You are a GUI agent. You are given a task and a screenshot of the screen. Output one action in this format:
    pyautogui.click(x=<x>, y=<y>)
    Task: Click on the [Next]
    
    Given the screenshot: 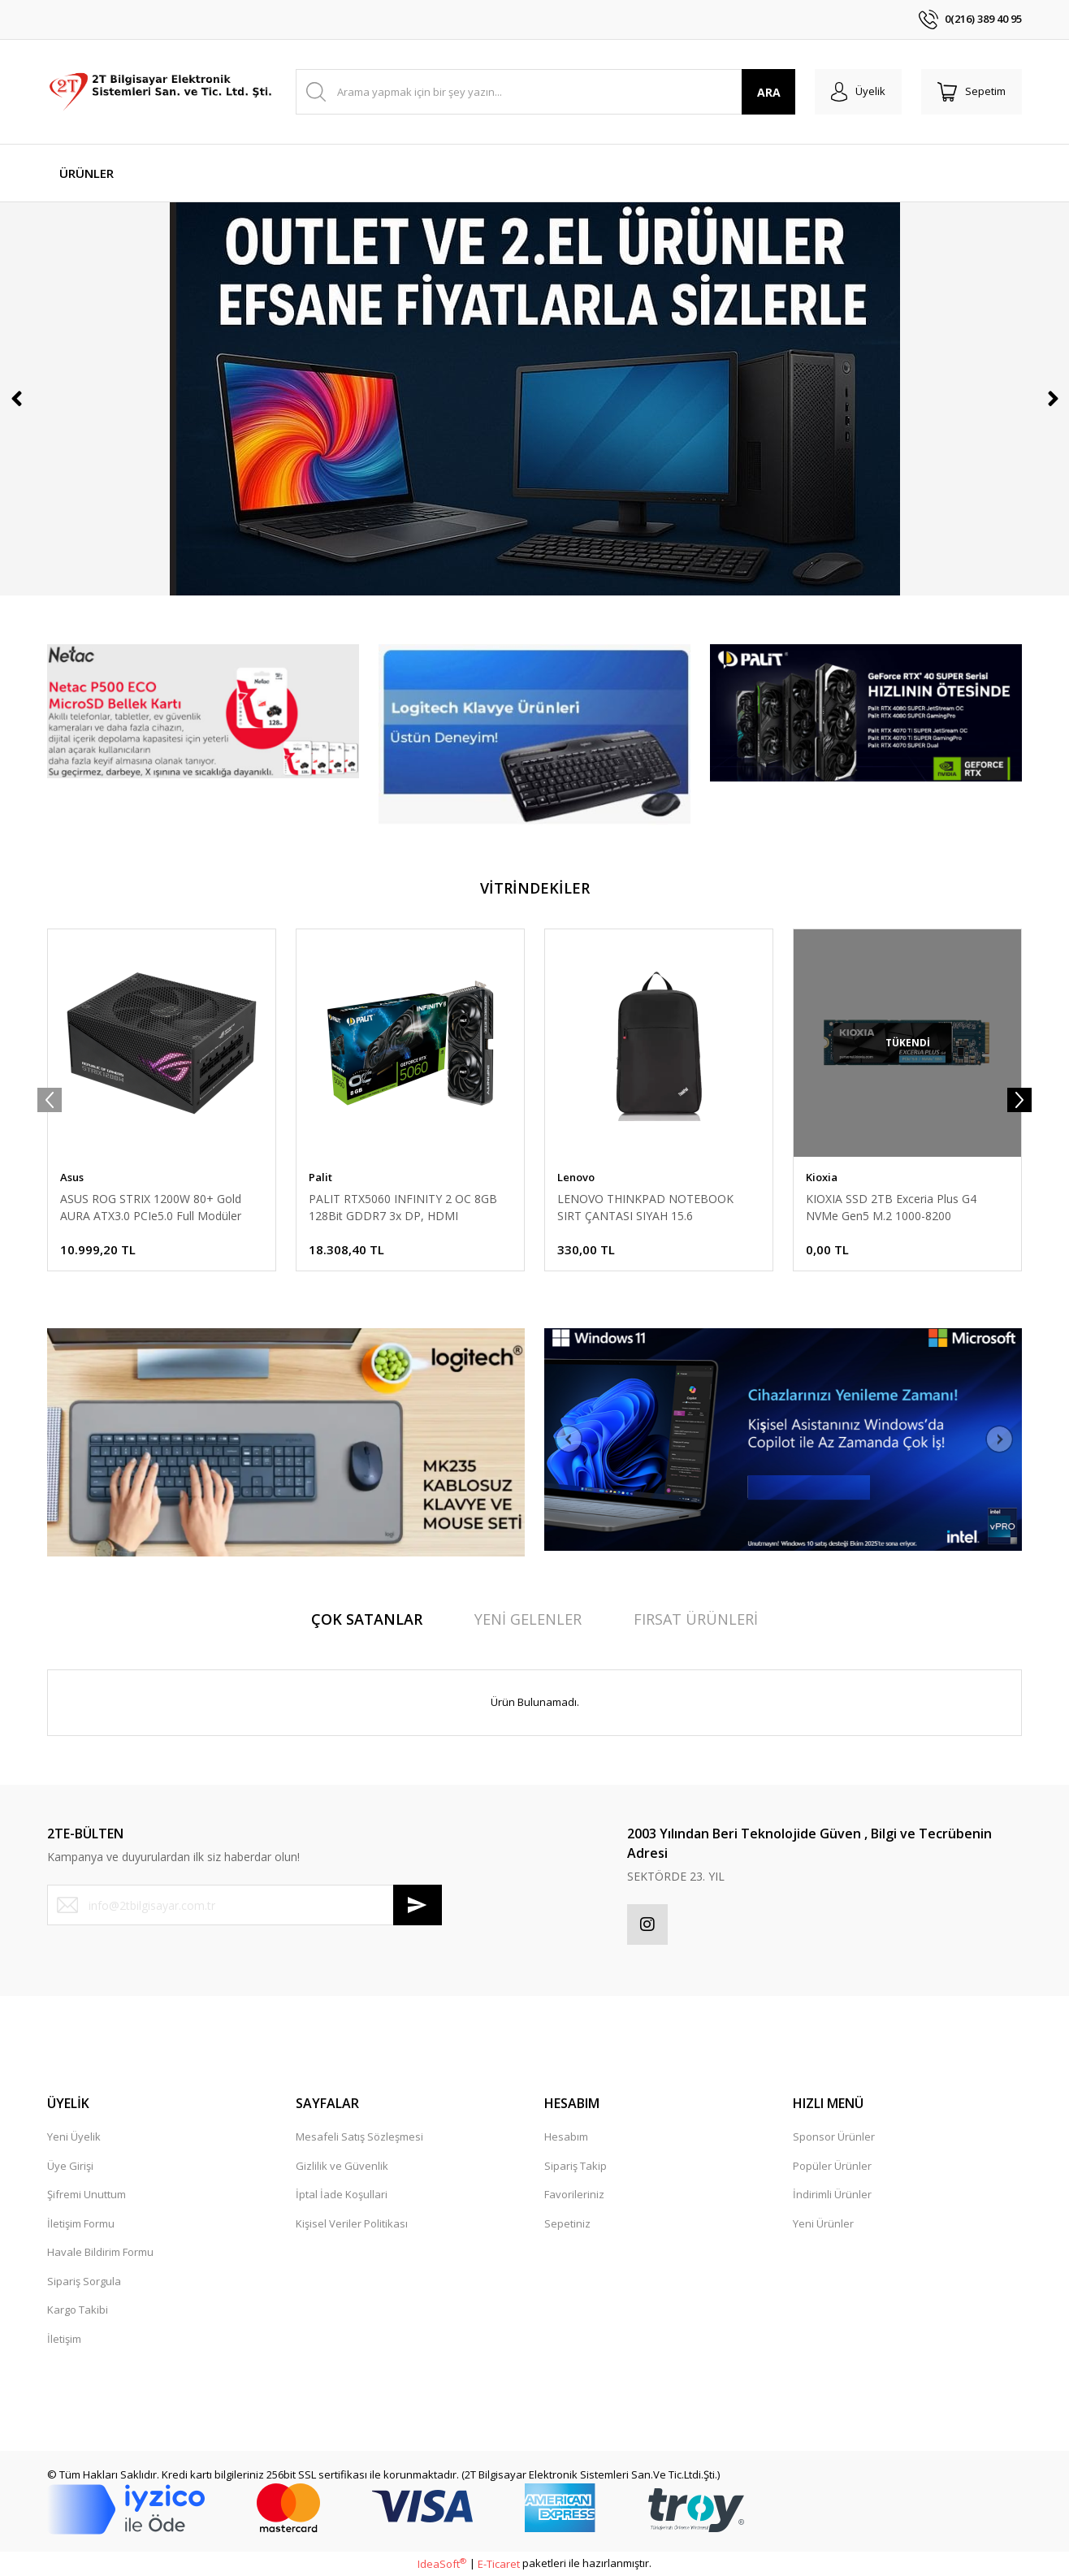 What is the action you would take?
    pyautogui.click(x=1053, y=399)
    